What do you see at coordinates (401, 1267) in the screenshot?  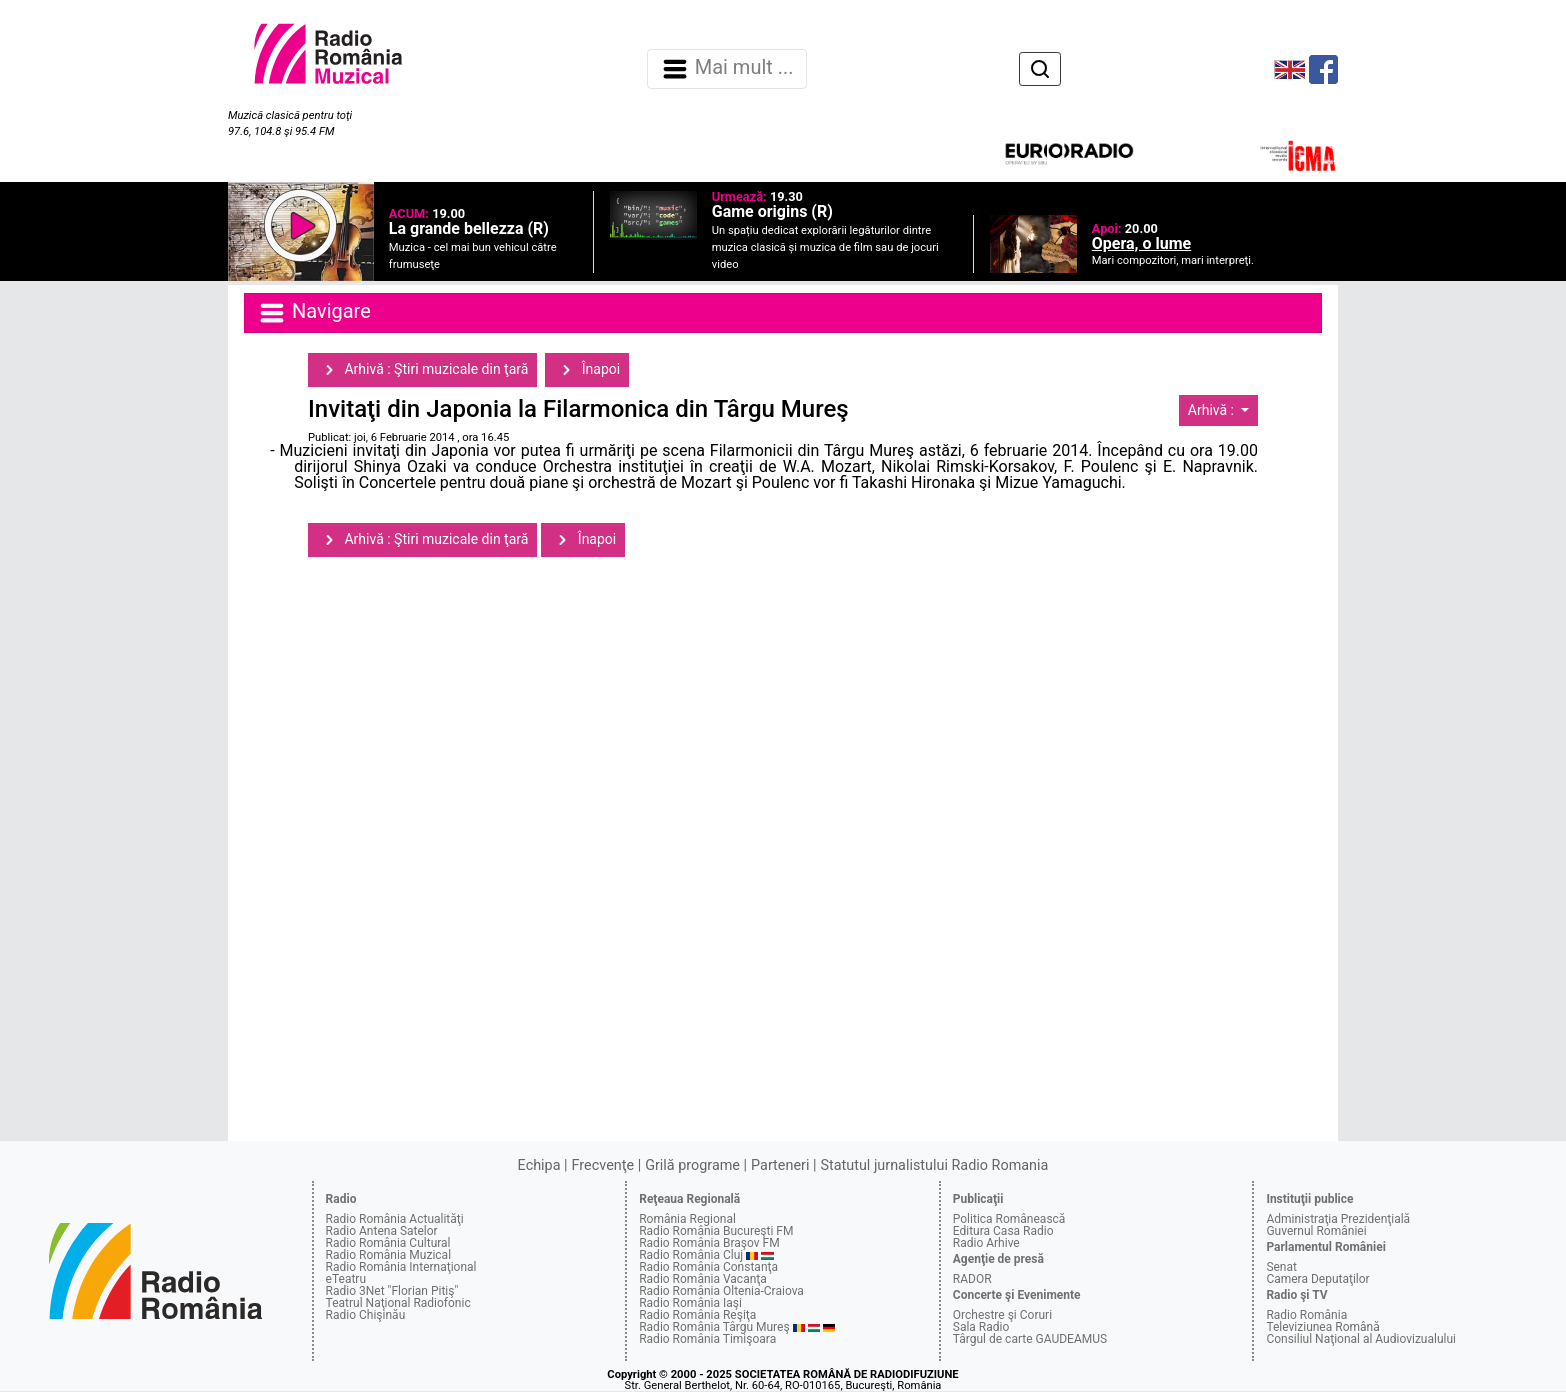 I see `Radio România Internaţional` at bounding box center [401, 1267].